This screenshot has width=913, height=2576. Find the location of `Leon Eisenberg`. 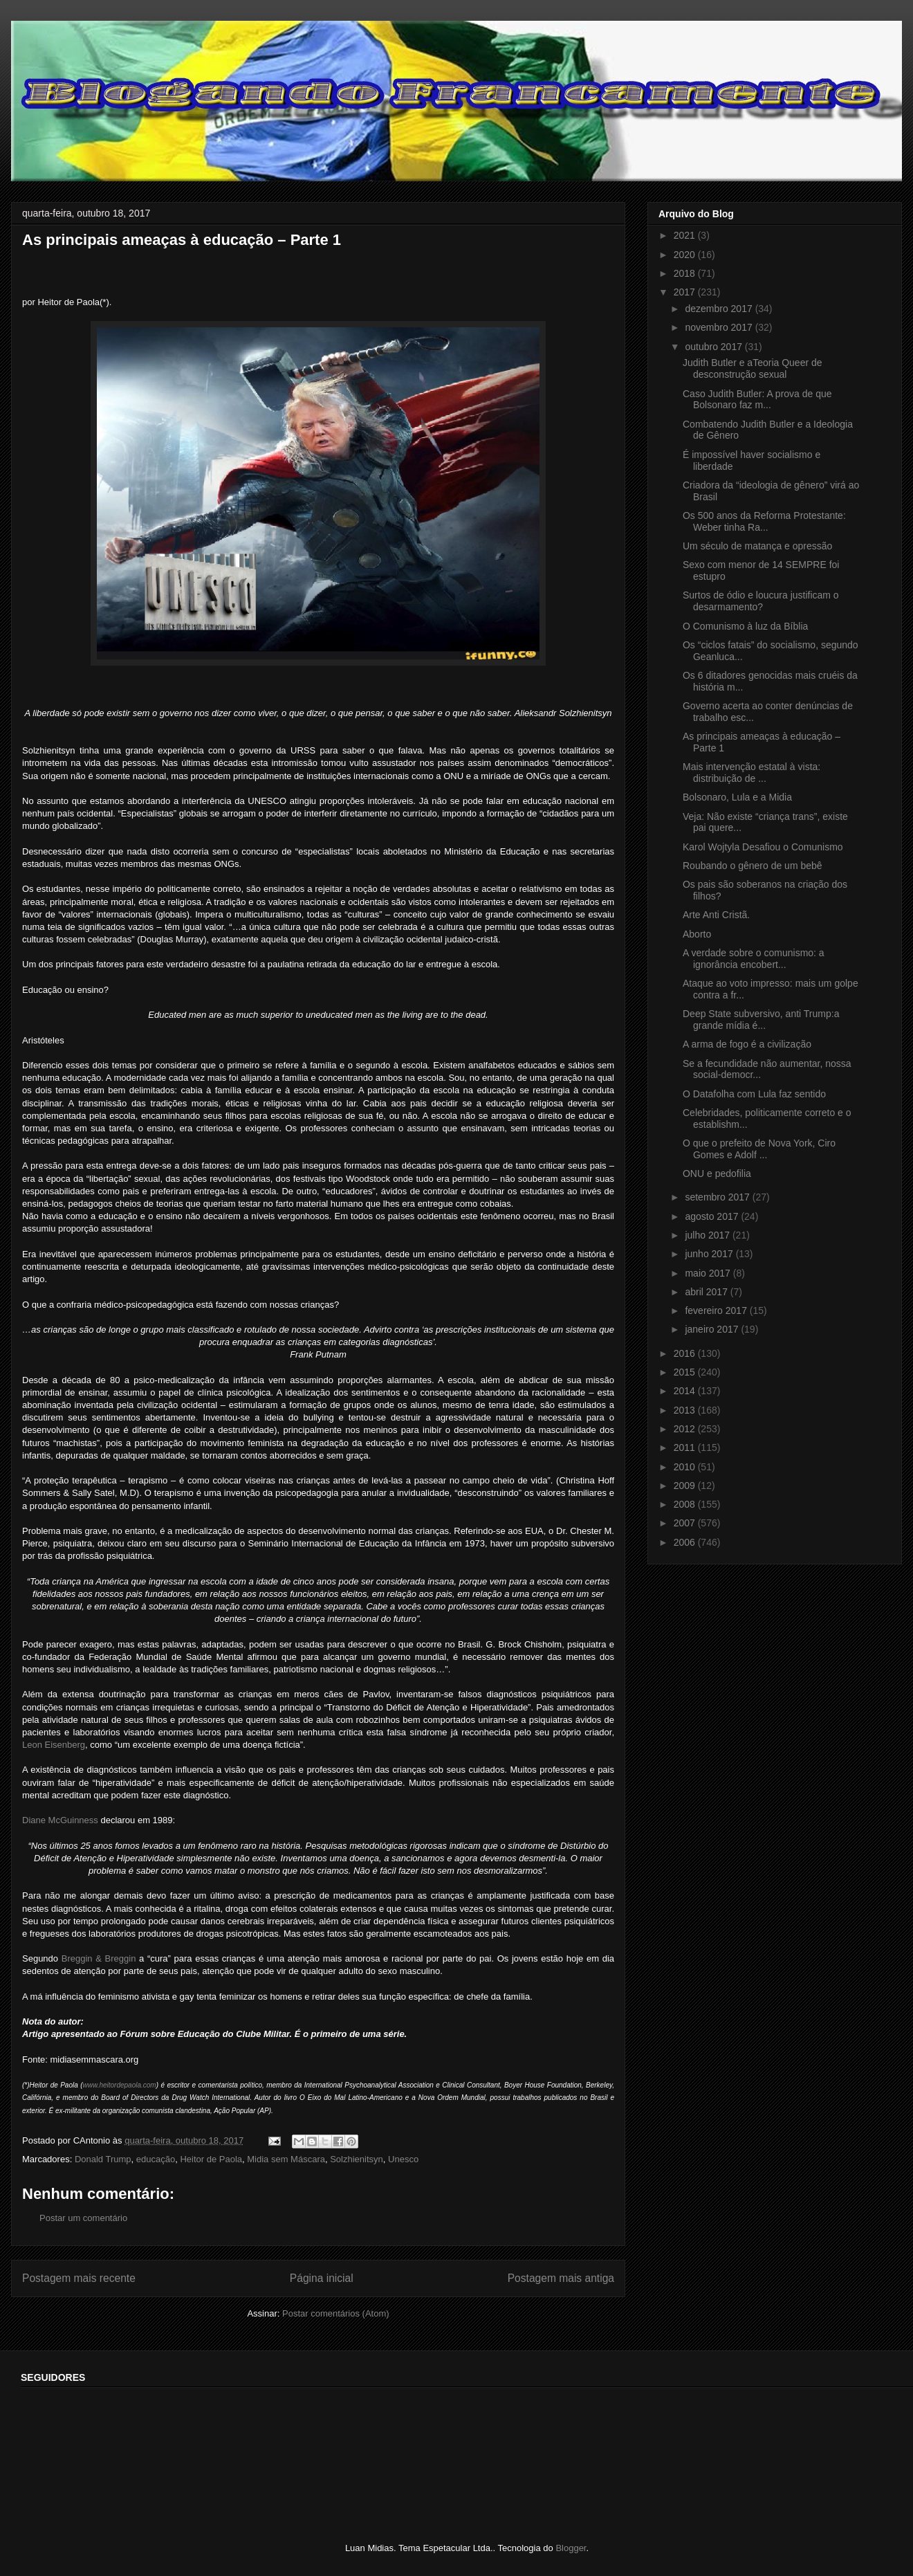

Leon Eisenberg is located at coordinates (53, 1744).